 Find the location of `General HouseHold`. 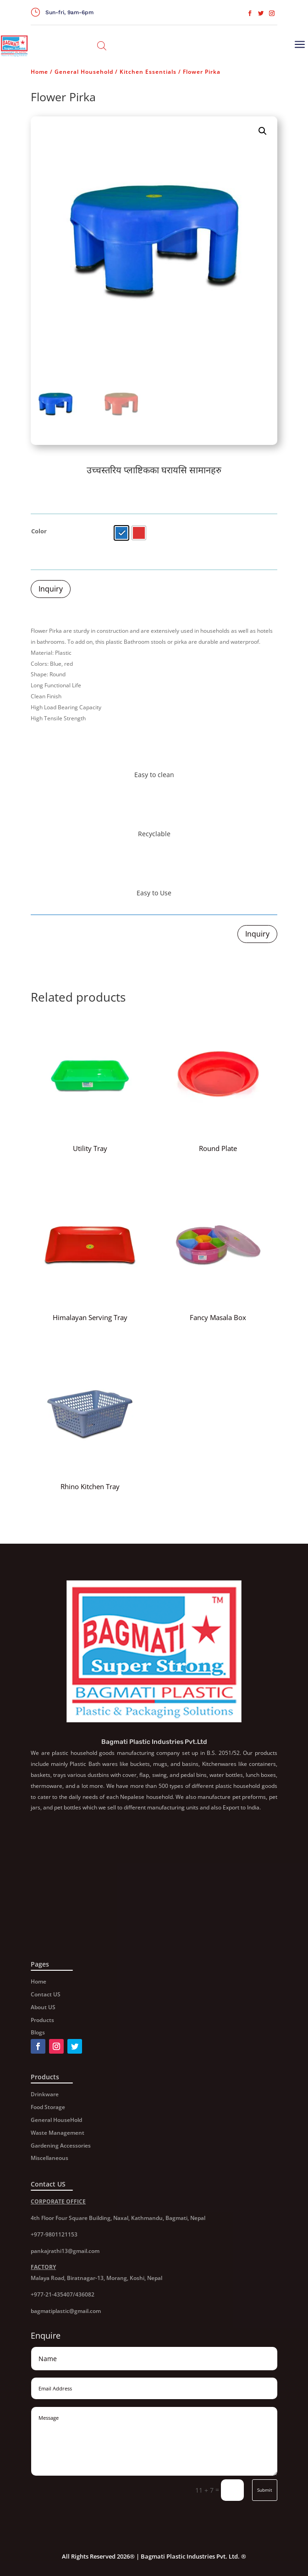

General HouseHold is located at coordinates (56, 2120).